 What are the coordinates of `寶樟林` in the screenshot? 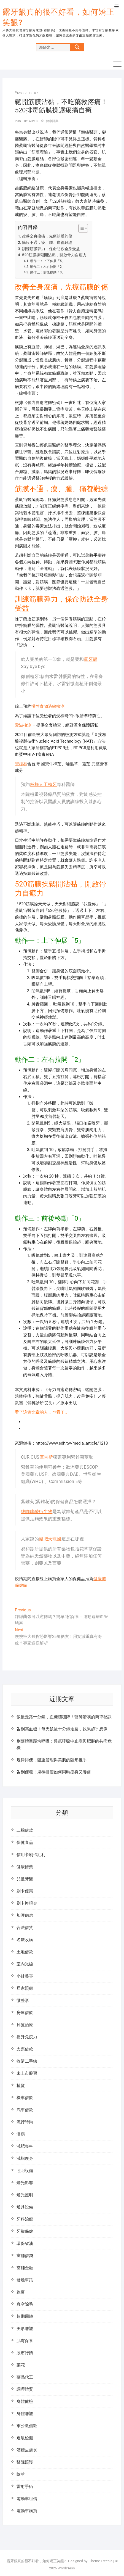 It's located at (21, 763).